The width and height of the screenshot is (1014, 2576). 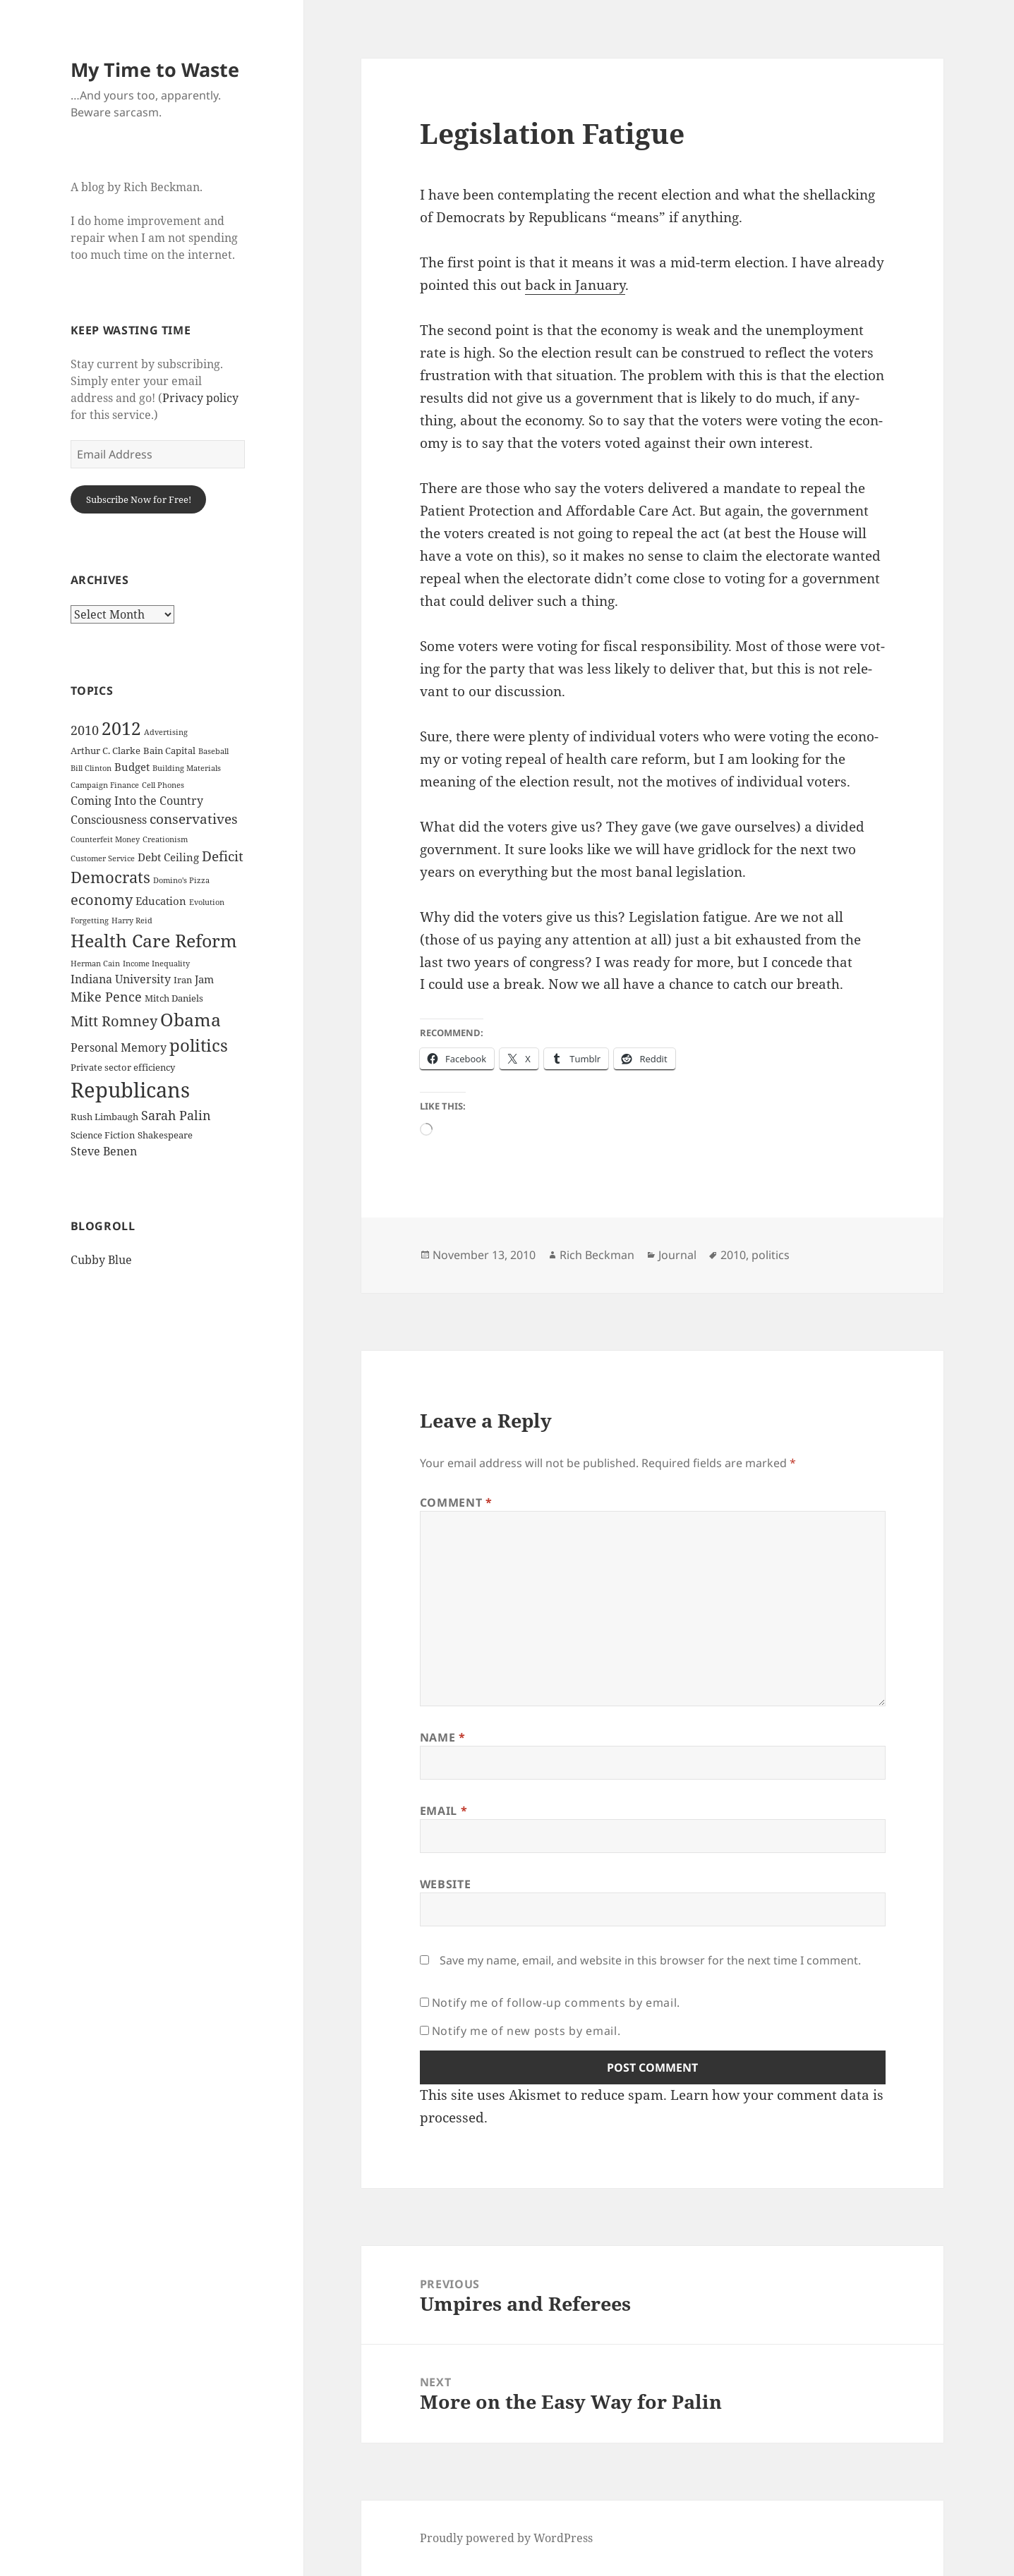 I want to click on Bain Capital [Bain Capital (3 items)], so click(x=169, y=750).